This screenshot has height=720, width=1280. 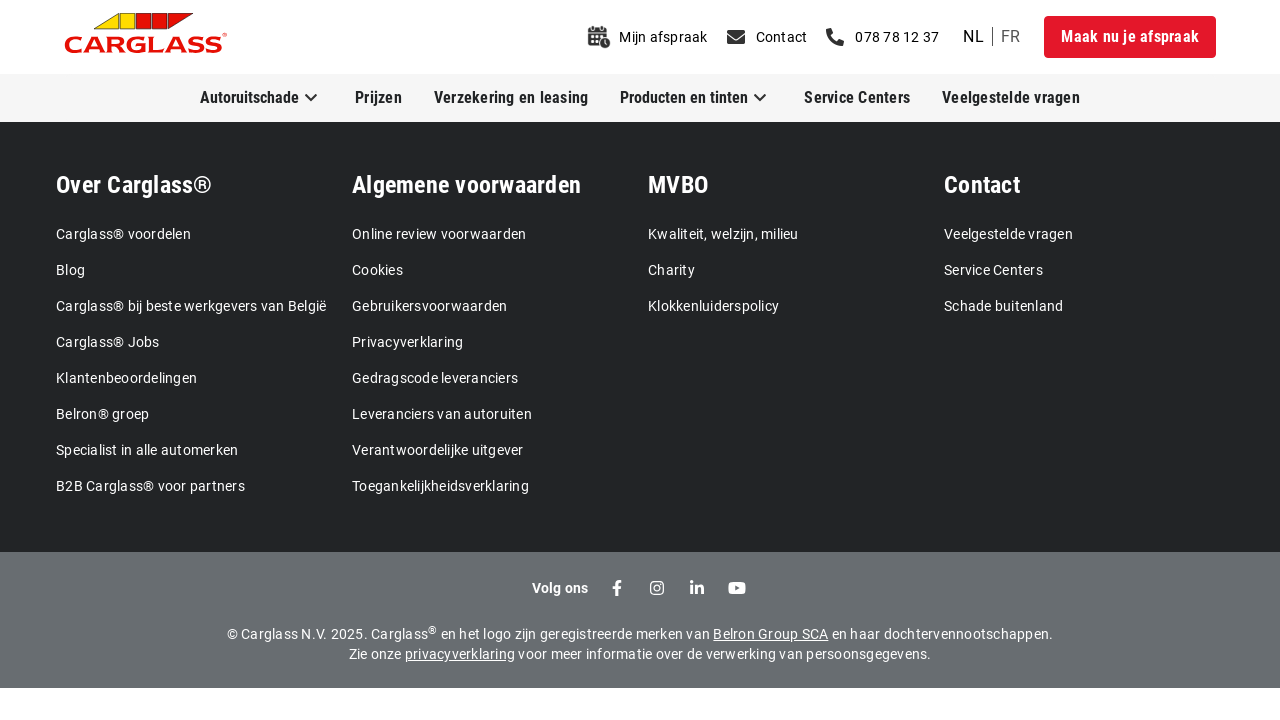 I want to click on Volg ons, so click(x=560, y=588).